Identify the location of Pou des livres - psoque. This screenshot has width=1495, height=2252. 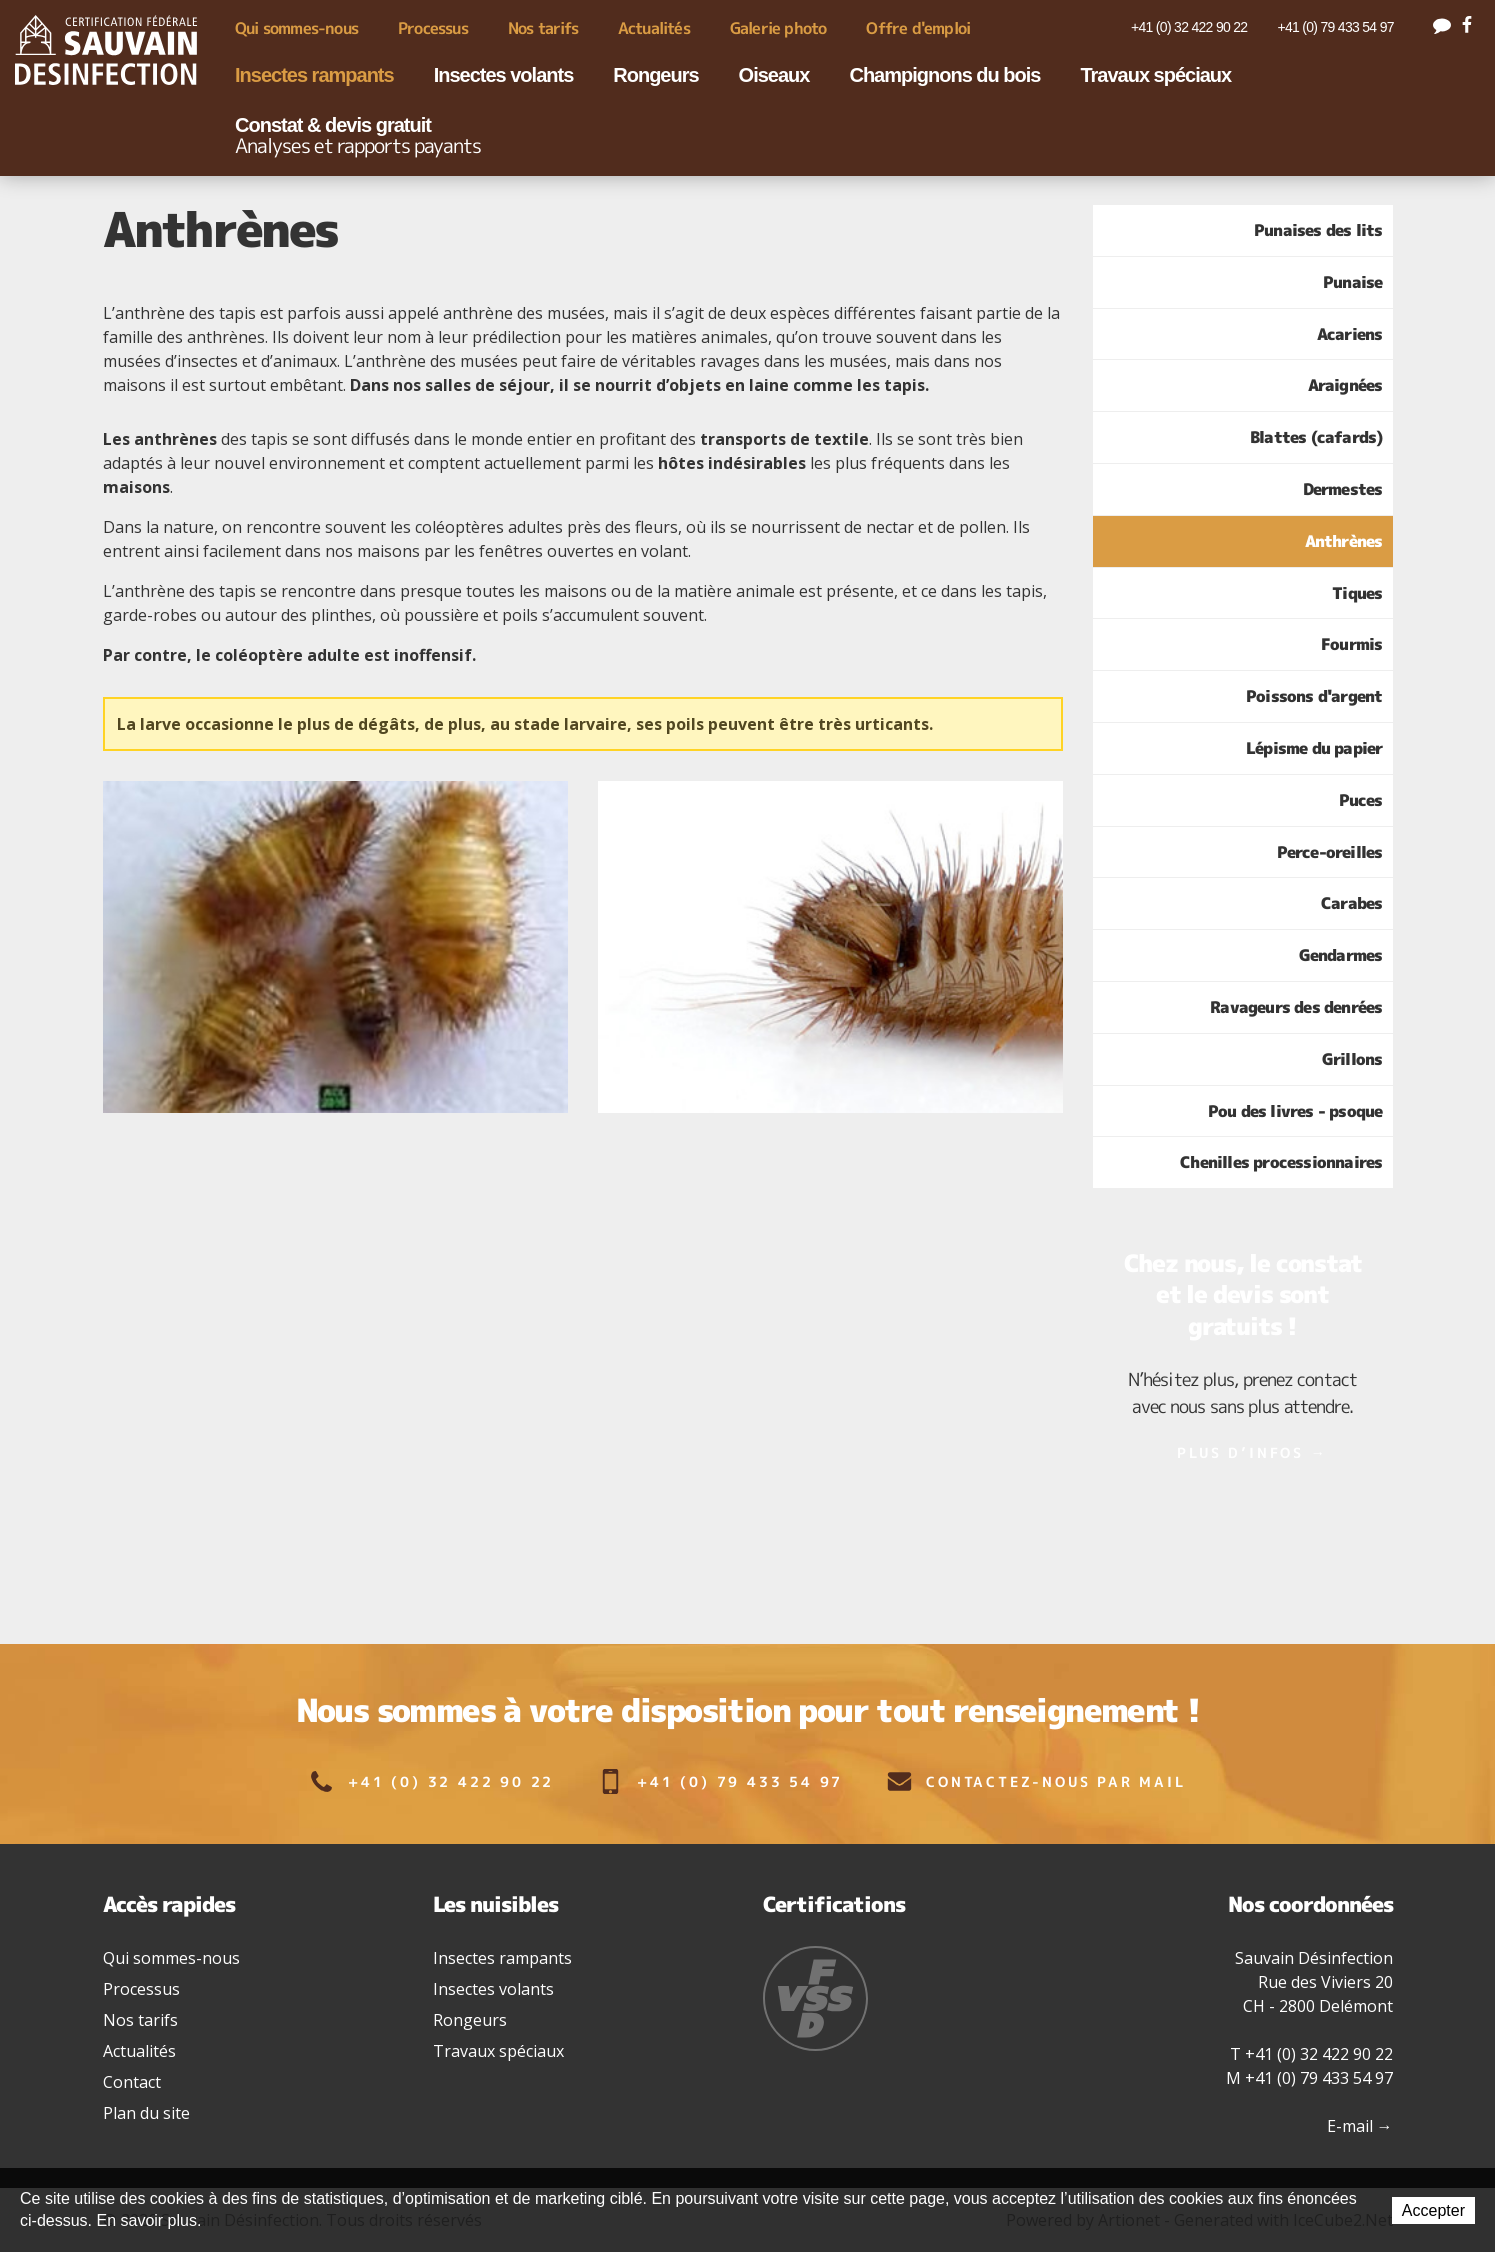
(1295, 1111).